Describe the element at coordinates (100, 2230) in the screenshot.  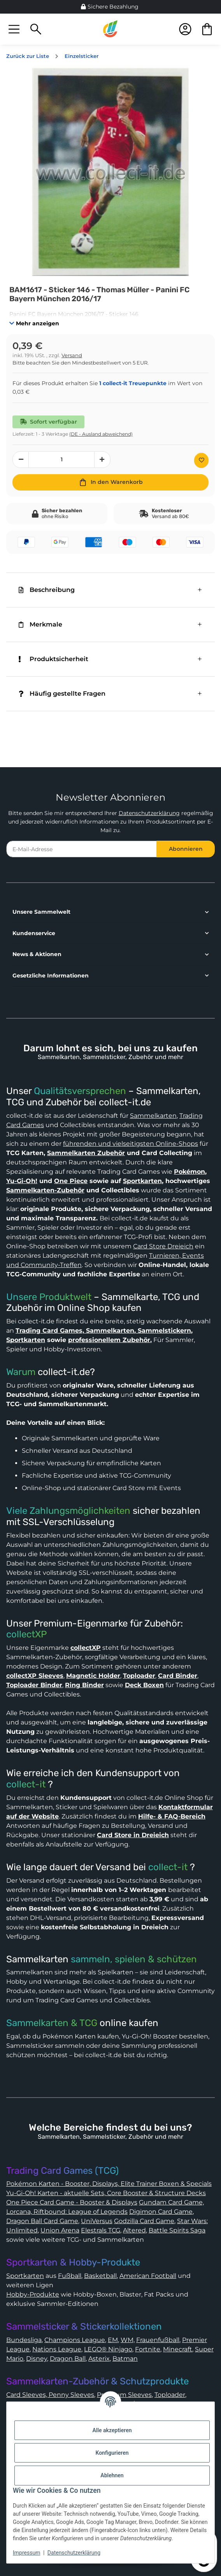
I see `Elestrals TCG` at that location.